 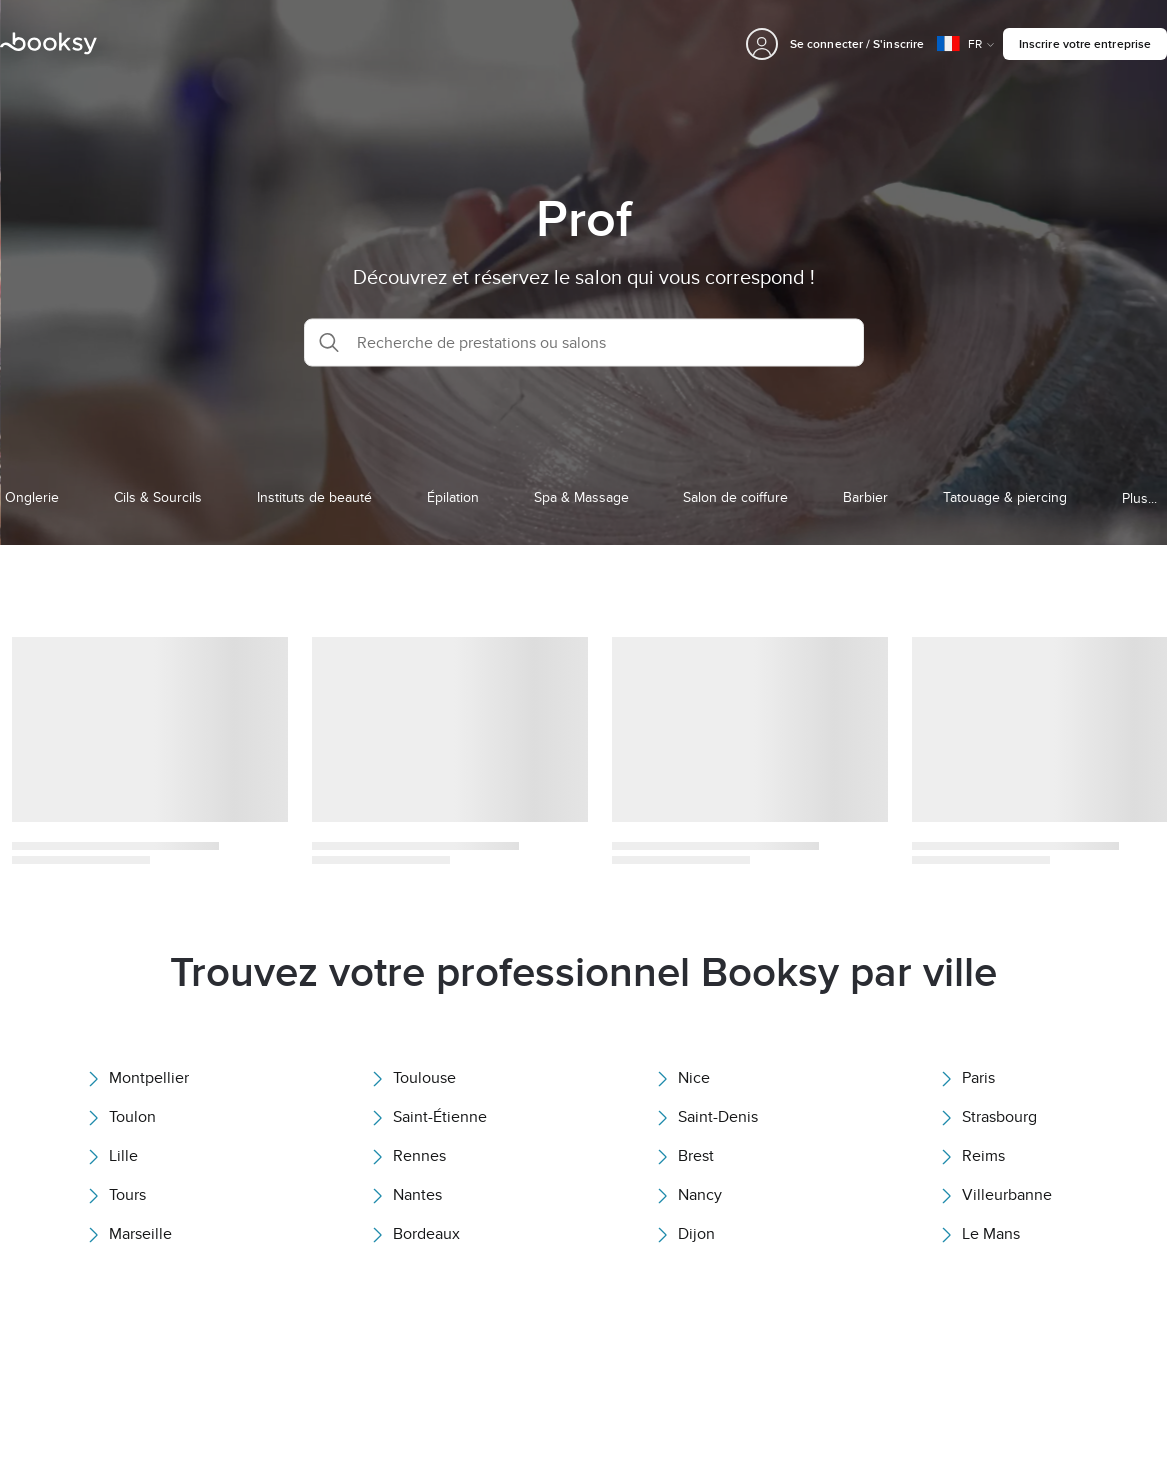 What do you see at coordinates (584, 342) in the screenshot?
I see `[button]` at bounding box center [584, 342].